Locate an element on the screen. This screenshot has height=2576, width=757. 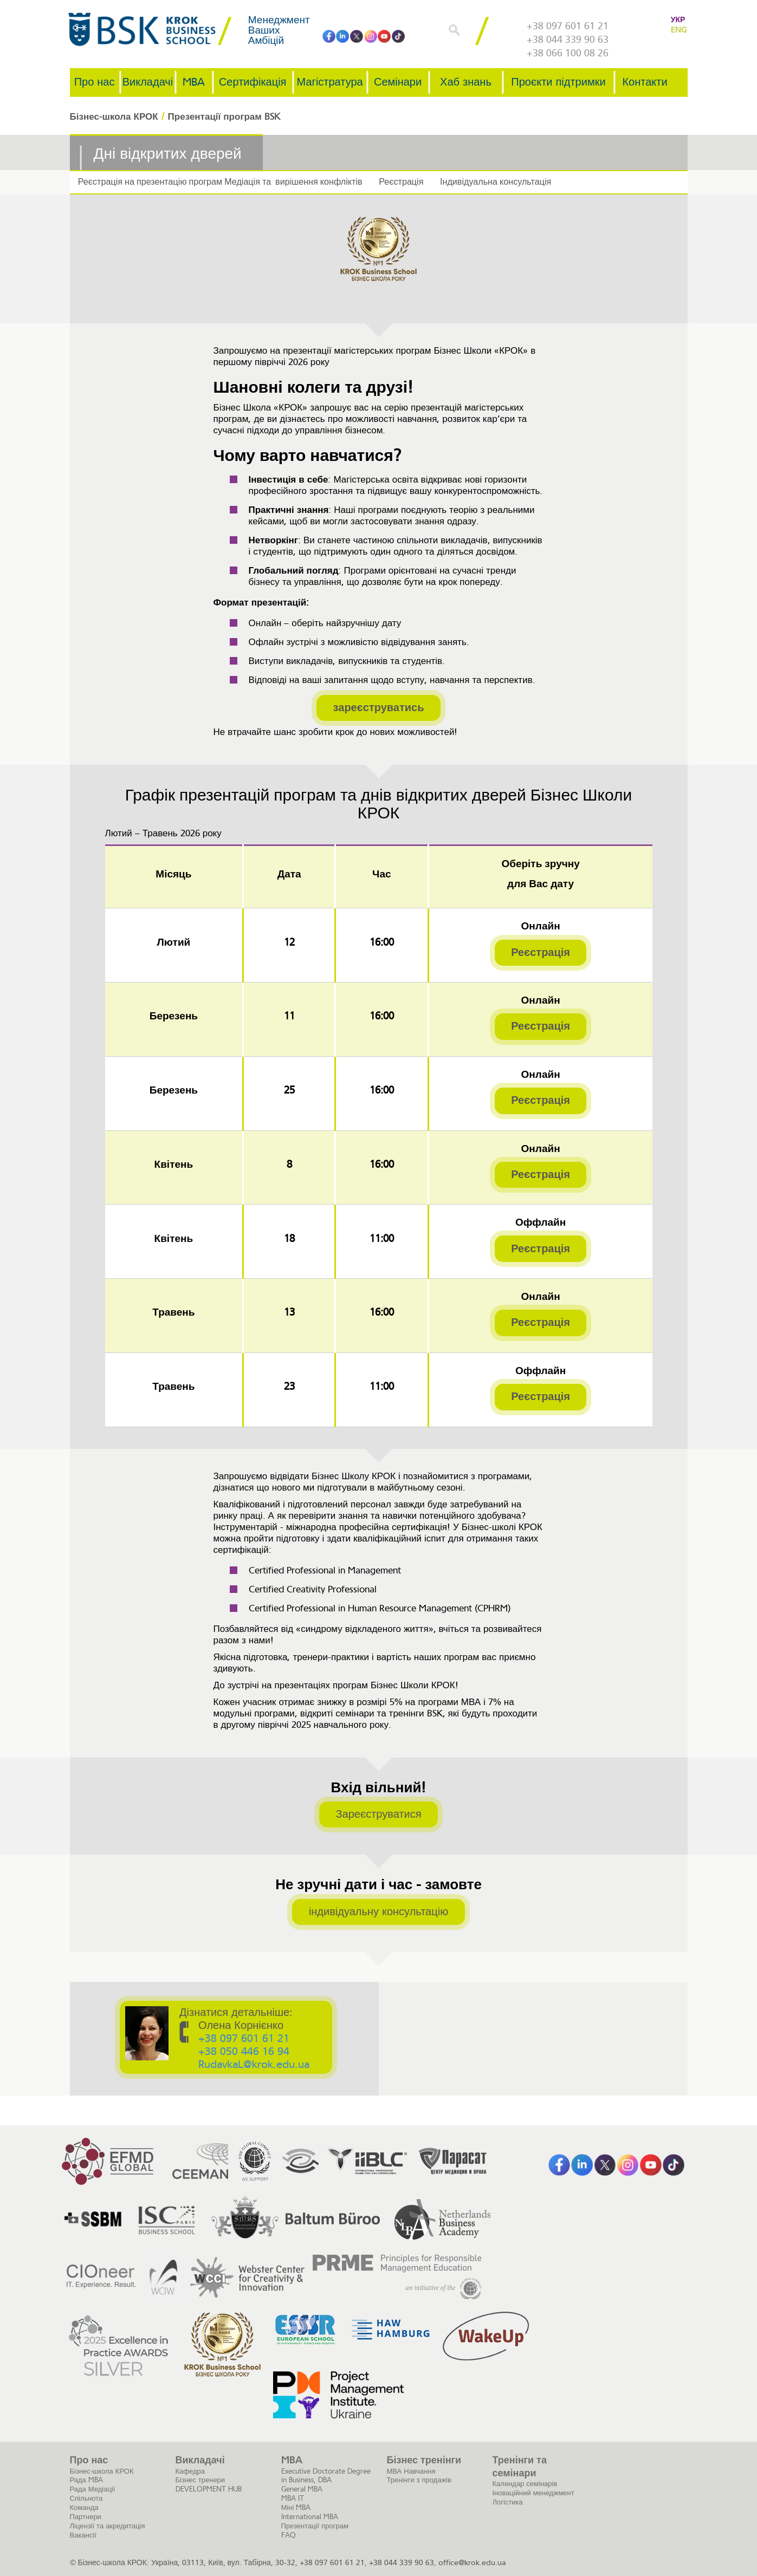
Рада Медіації is located at coordinates (92, 2489).